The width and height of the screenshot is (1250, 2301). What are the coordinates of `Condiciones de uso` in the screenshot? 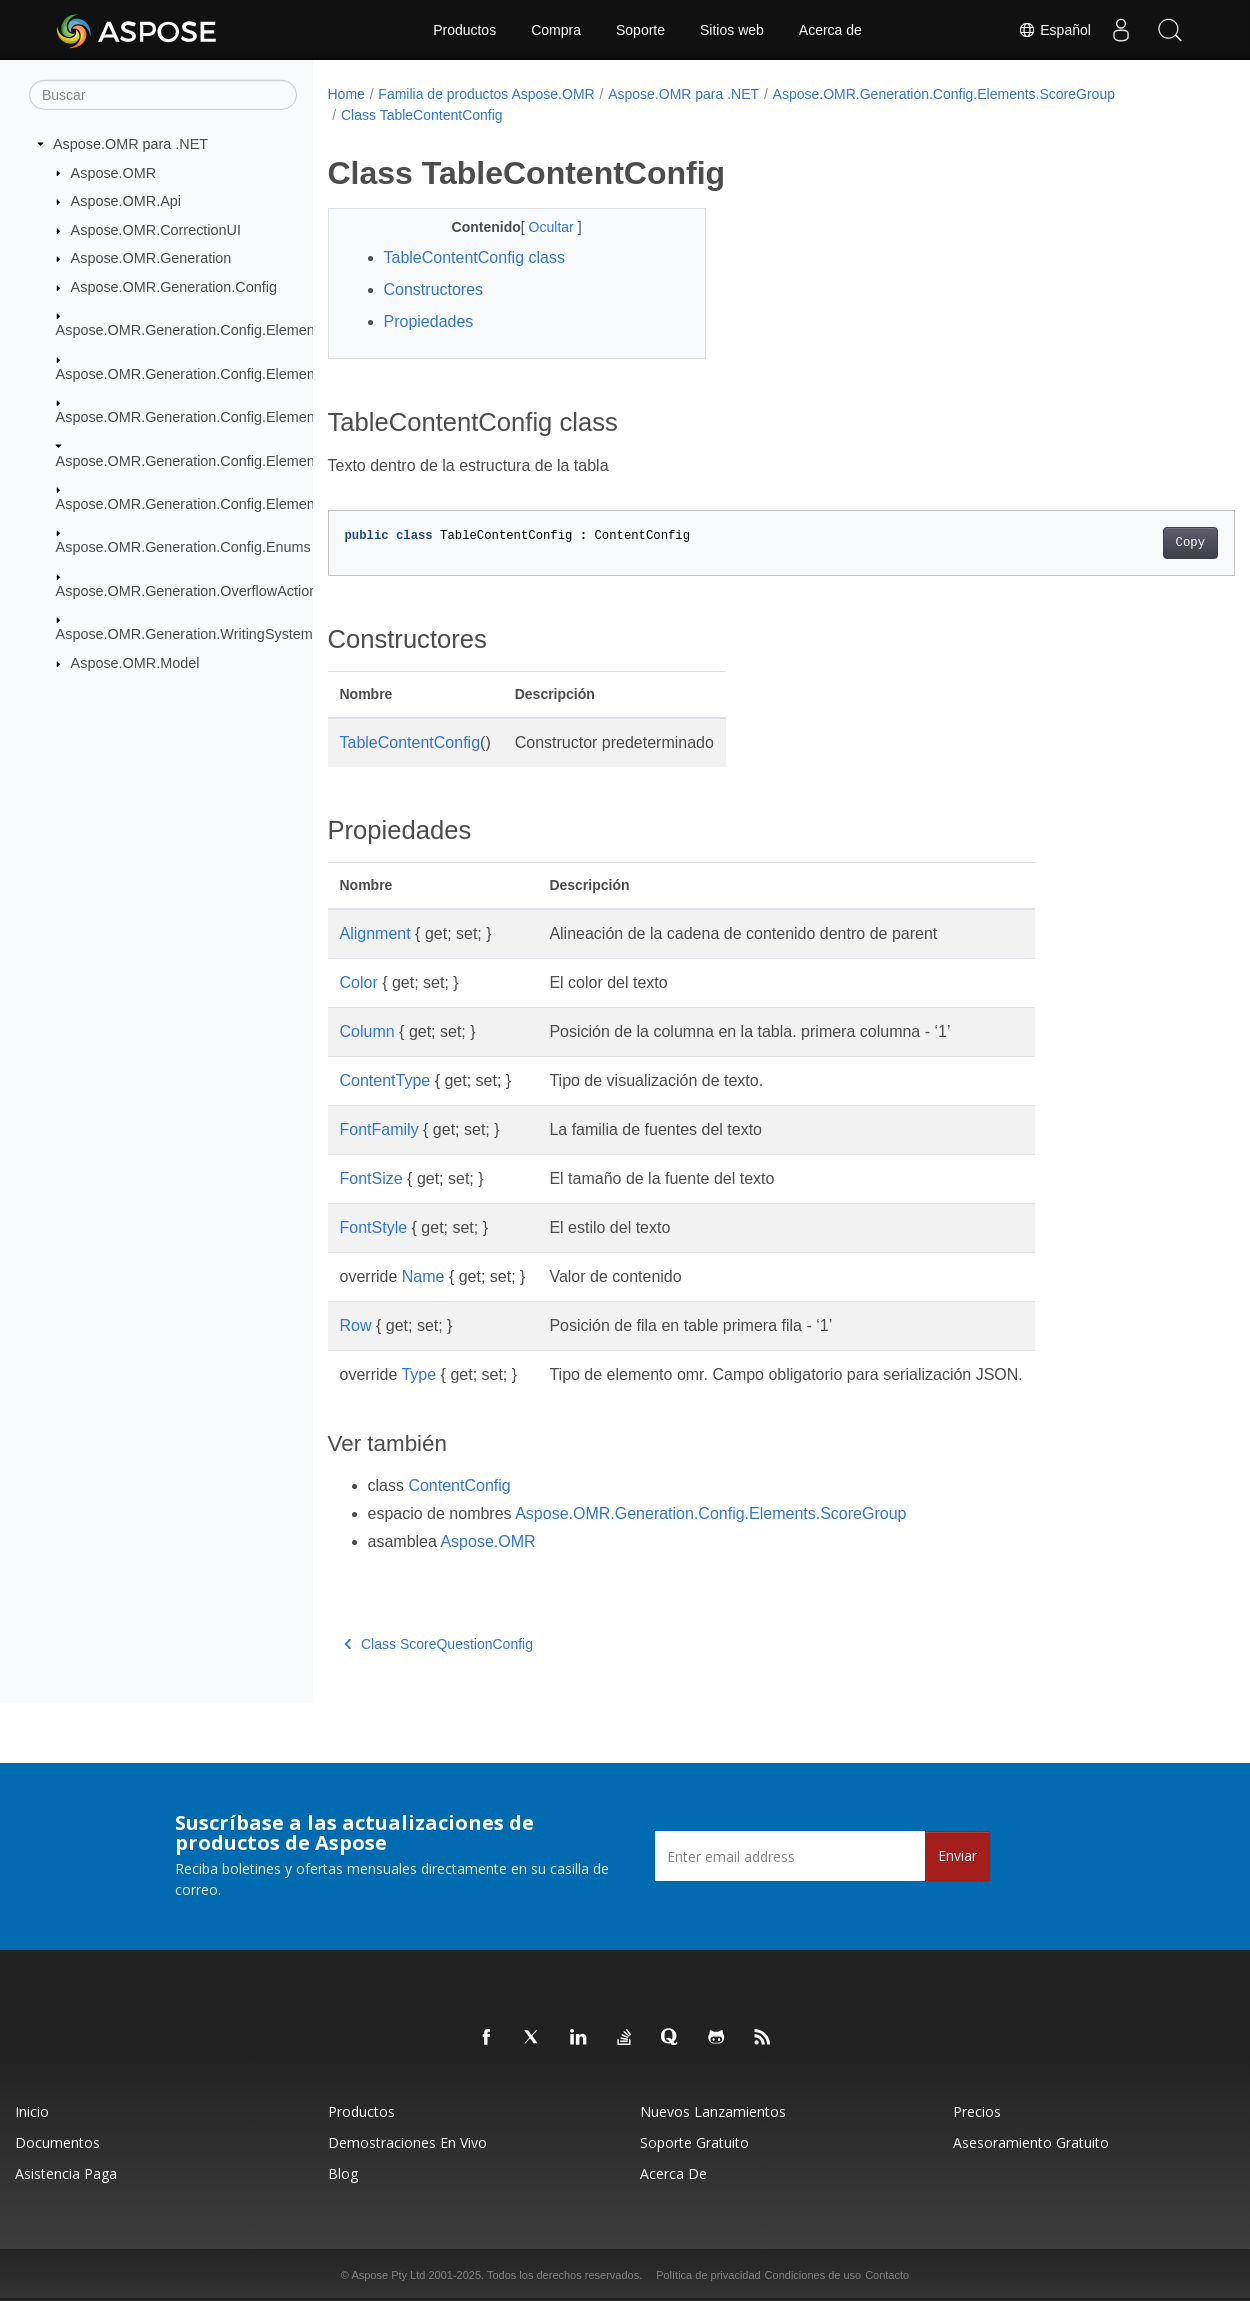 It's located at (813, 2275).